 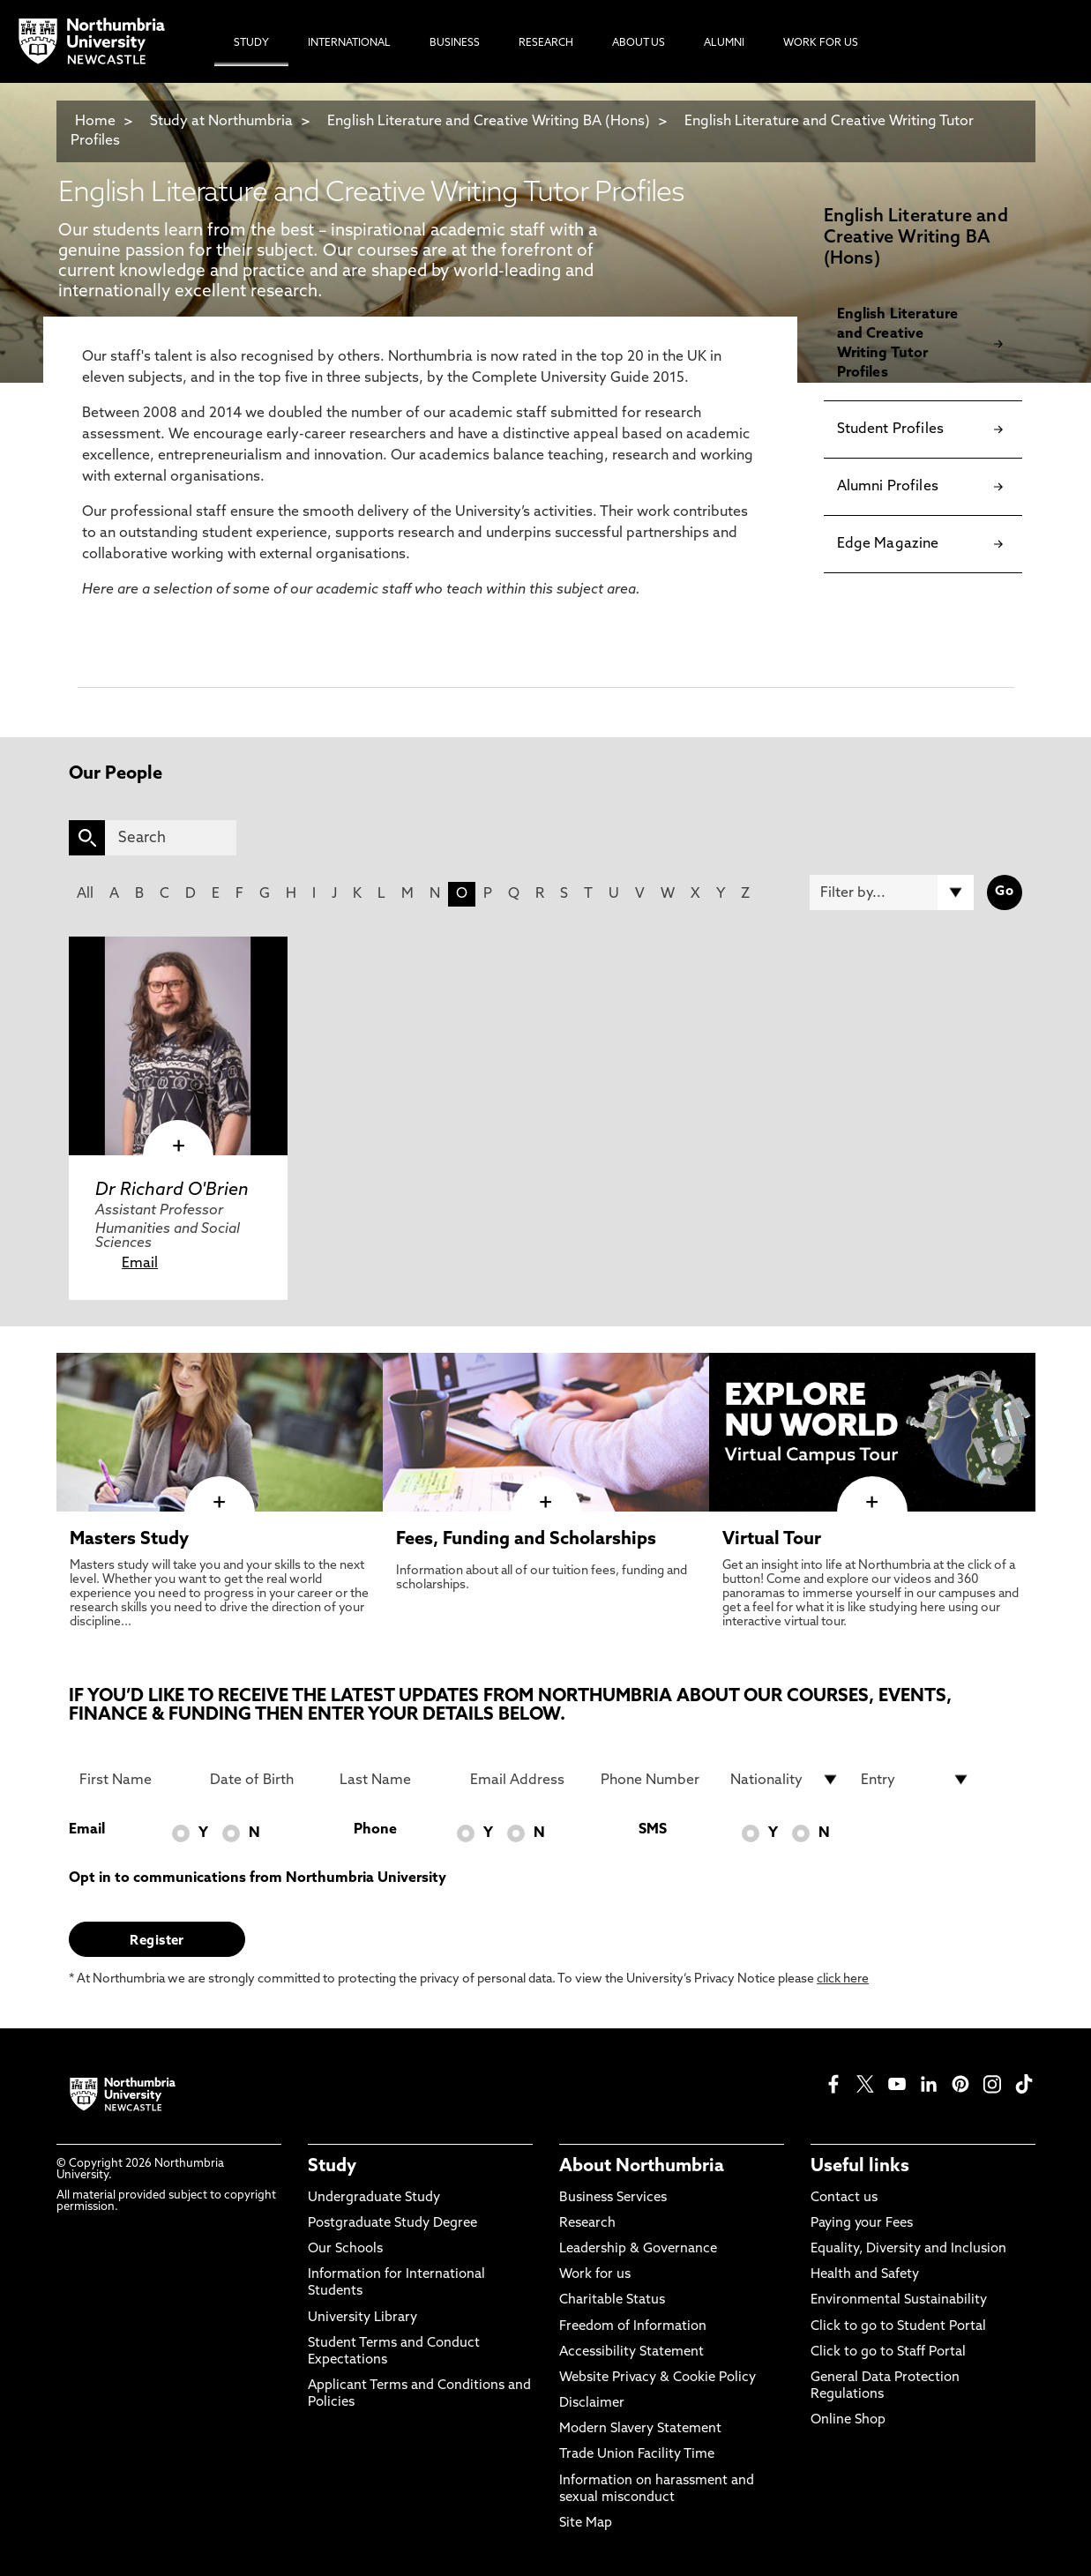 I want to click on Opt in to communications from Northumbria University, so click(x=257, y=1878).